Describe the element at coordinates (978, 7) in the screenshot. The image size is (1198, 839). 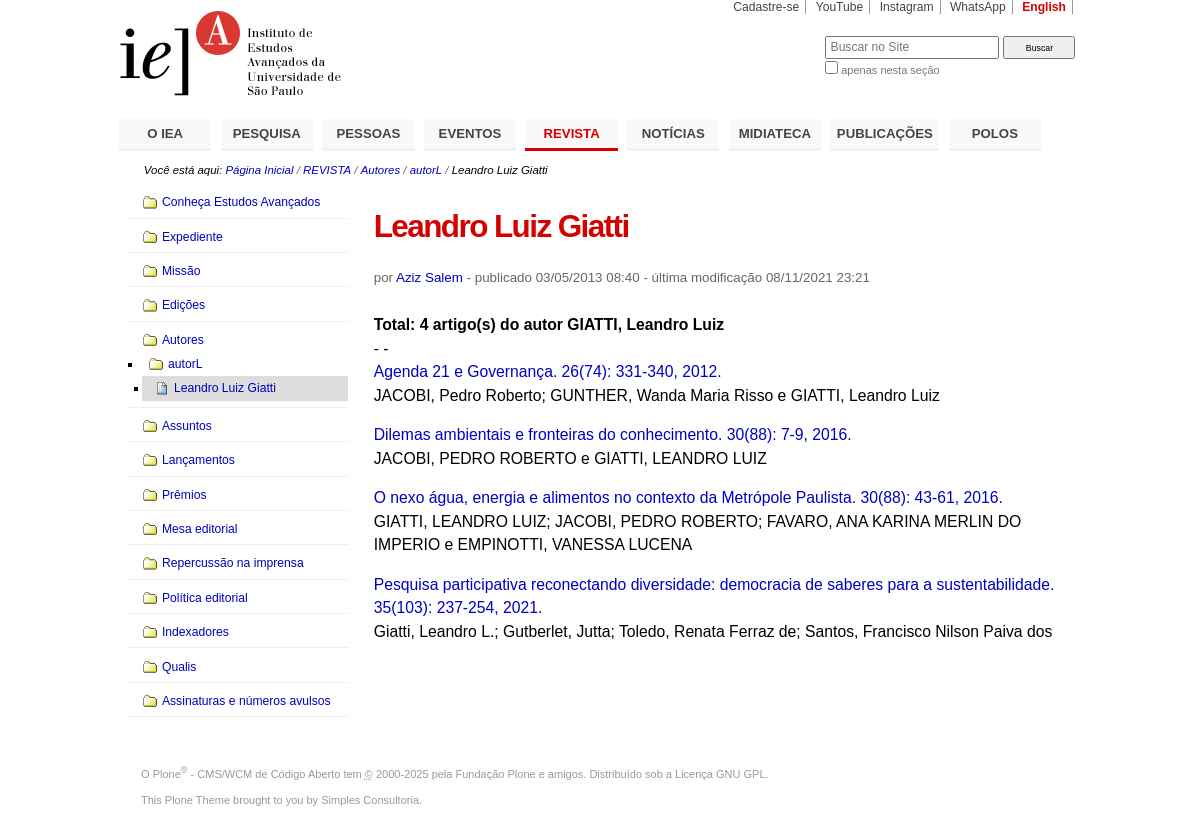
I see `WhatsApp` at that location.